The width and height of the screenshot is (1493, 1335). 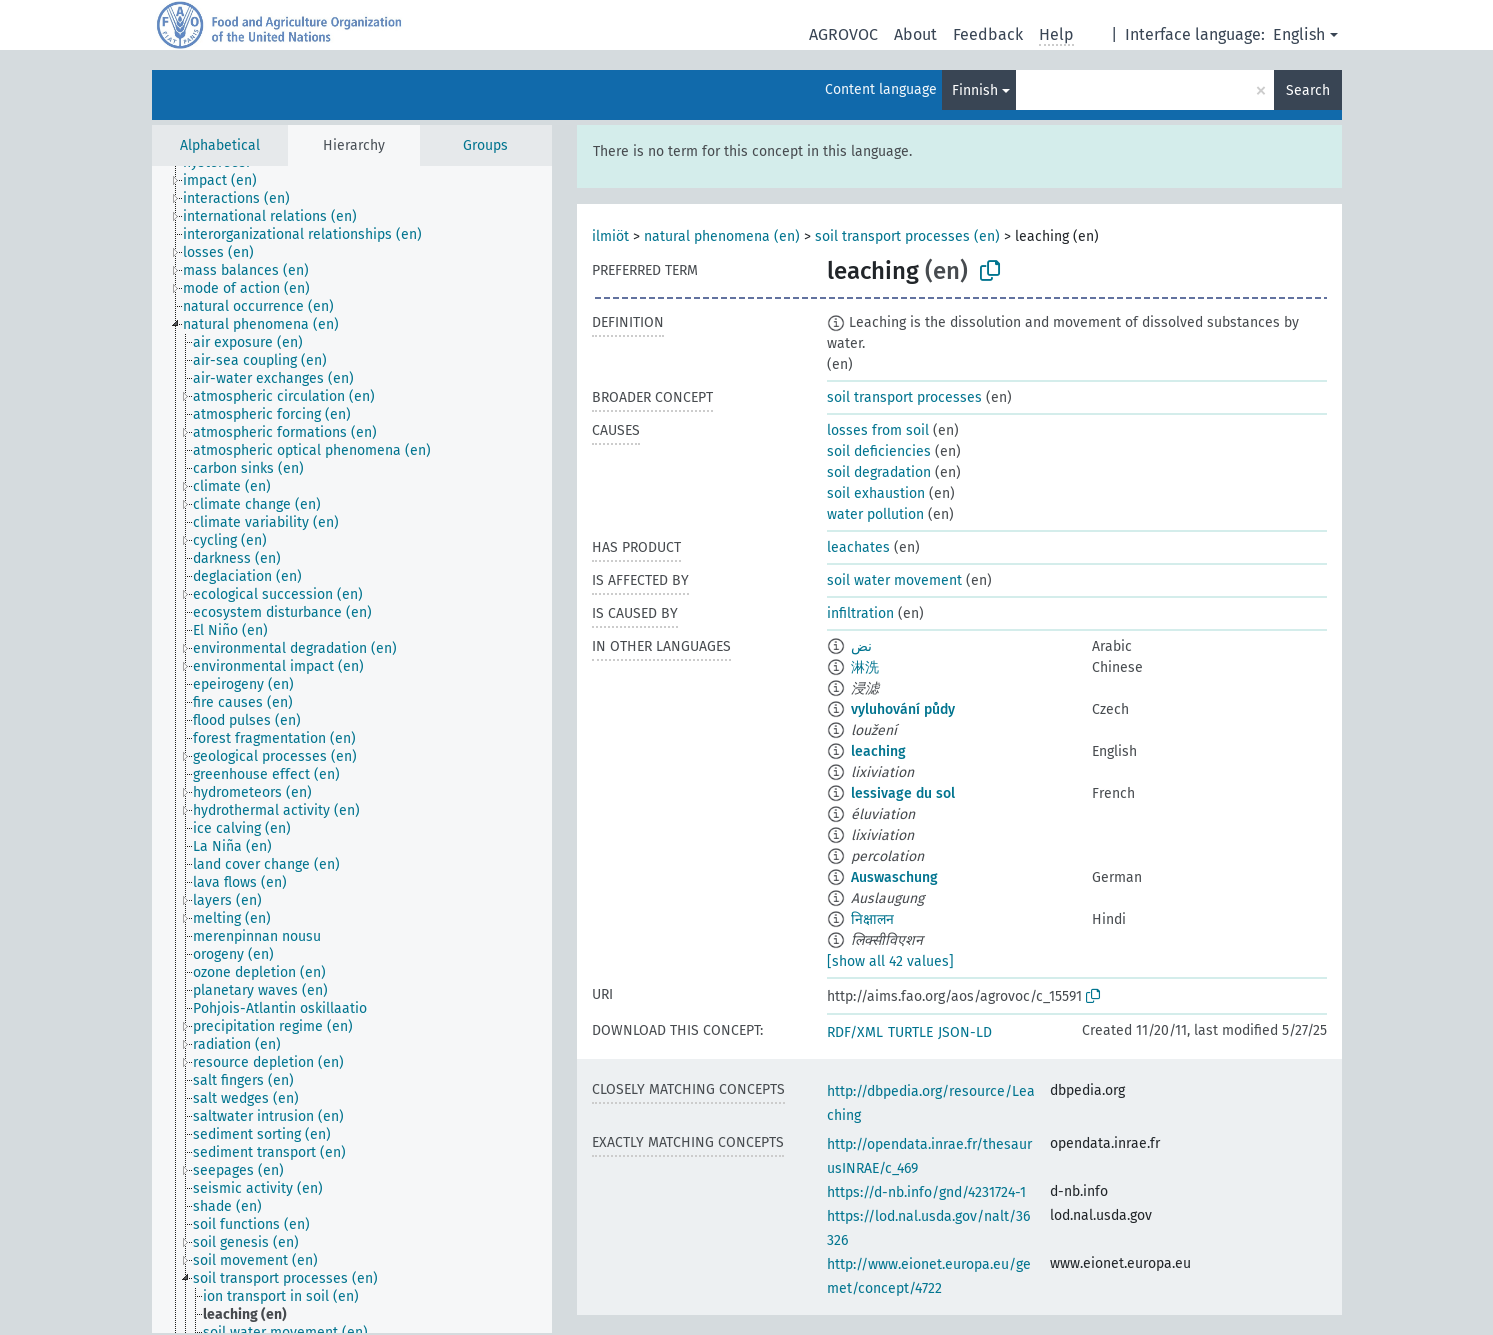 What do you see at coordinates (860, 613) in the screenshot?
I see `infiltration` at bounding box center [860, 613].